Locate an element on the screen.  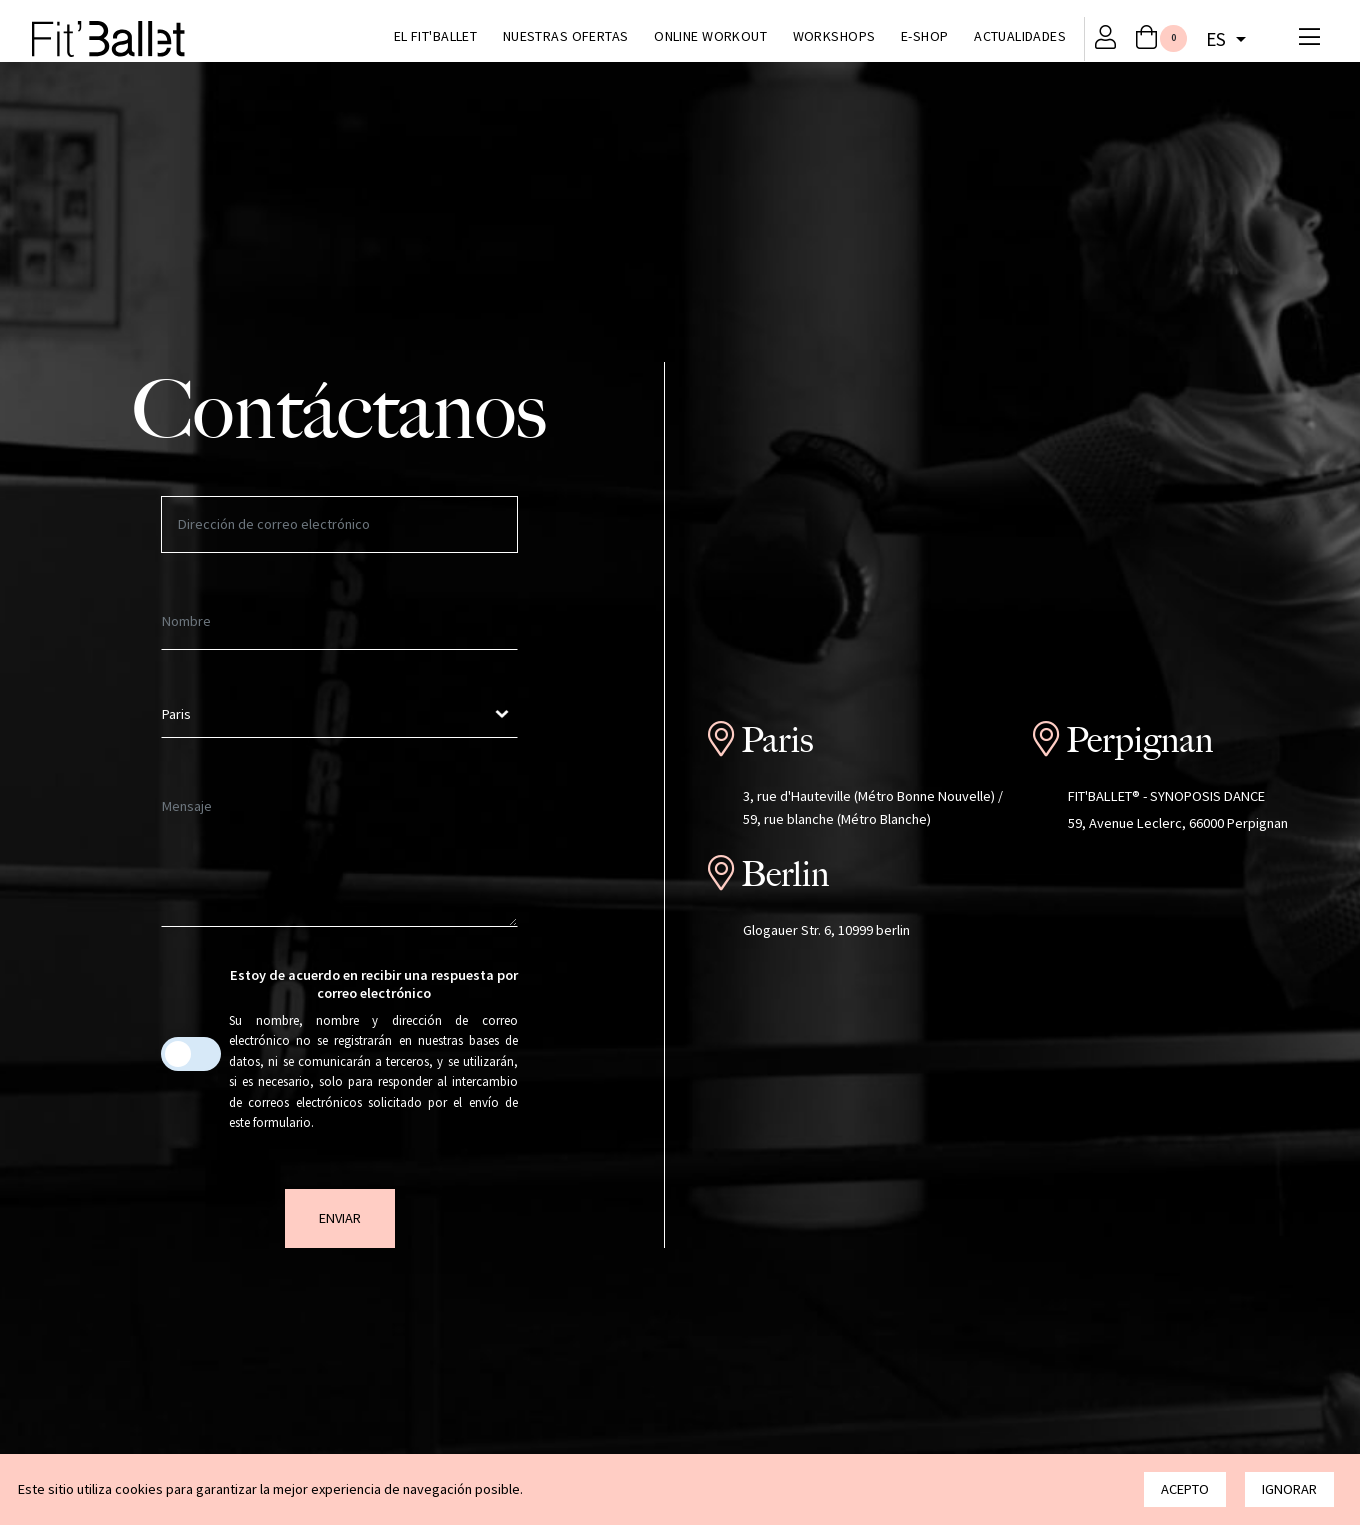
Berlin is located at coordinates (785, 874).